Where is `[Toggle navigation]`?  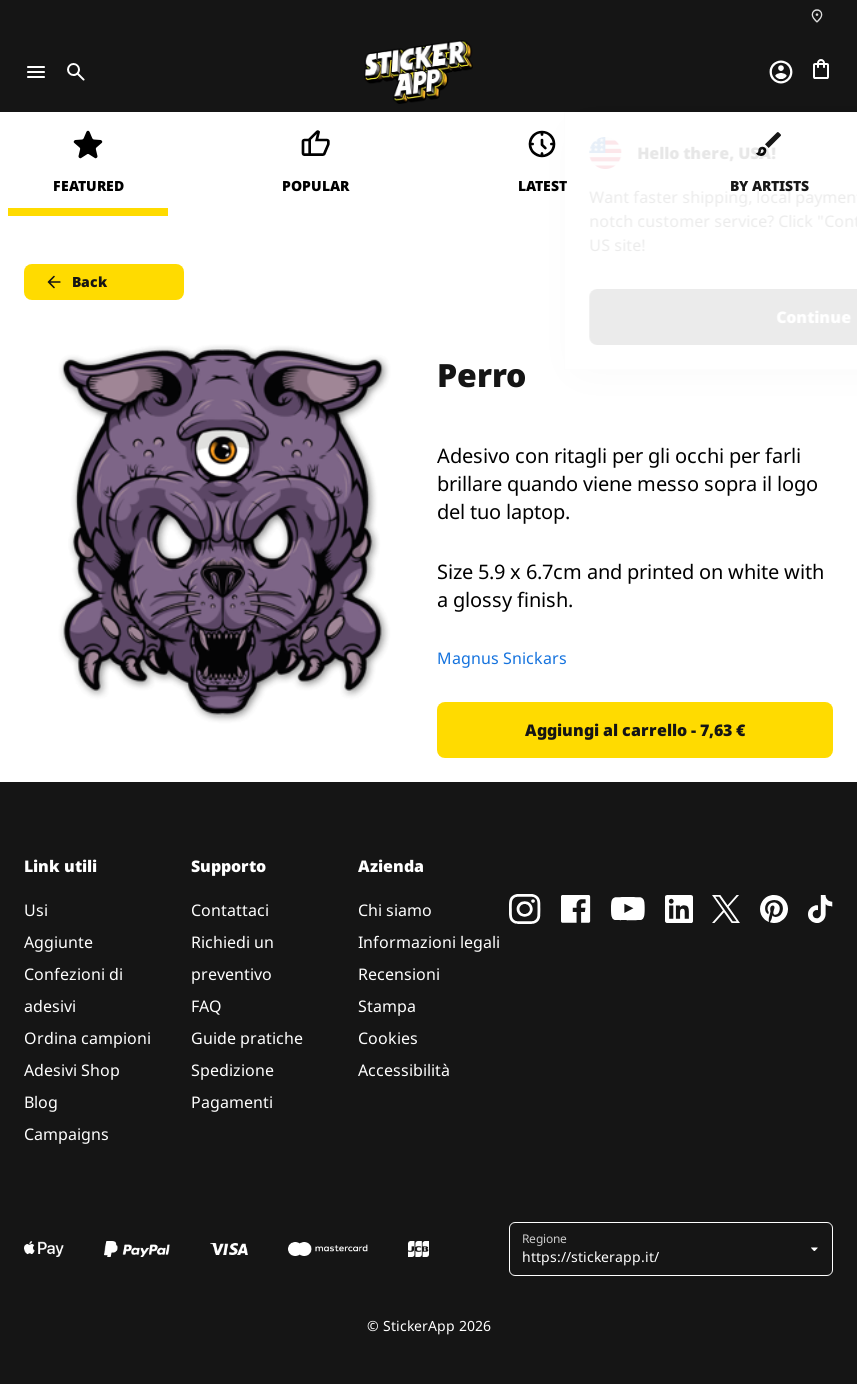 [Toggle navigation] is located at coordinates (36, 72).